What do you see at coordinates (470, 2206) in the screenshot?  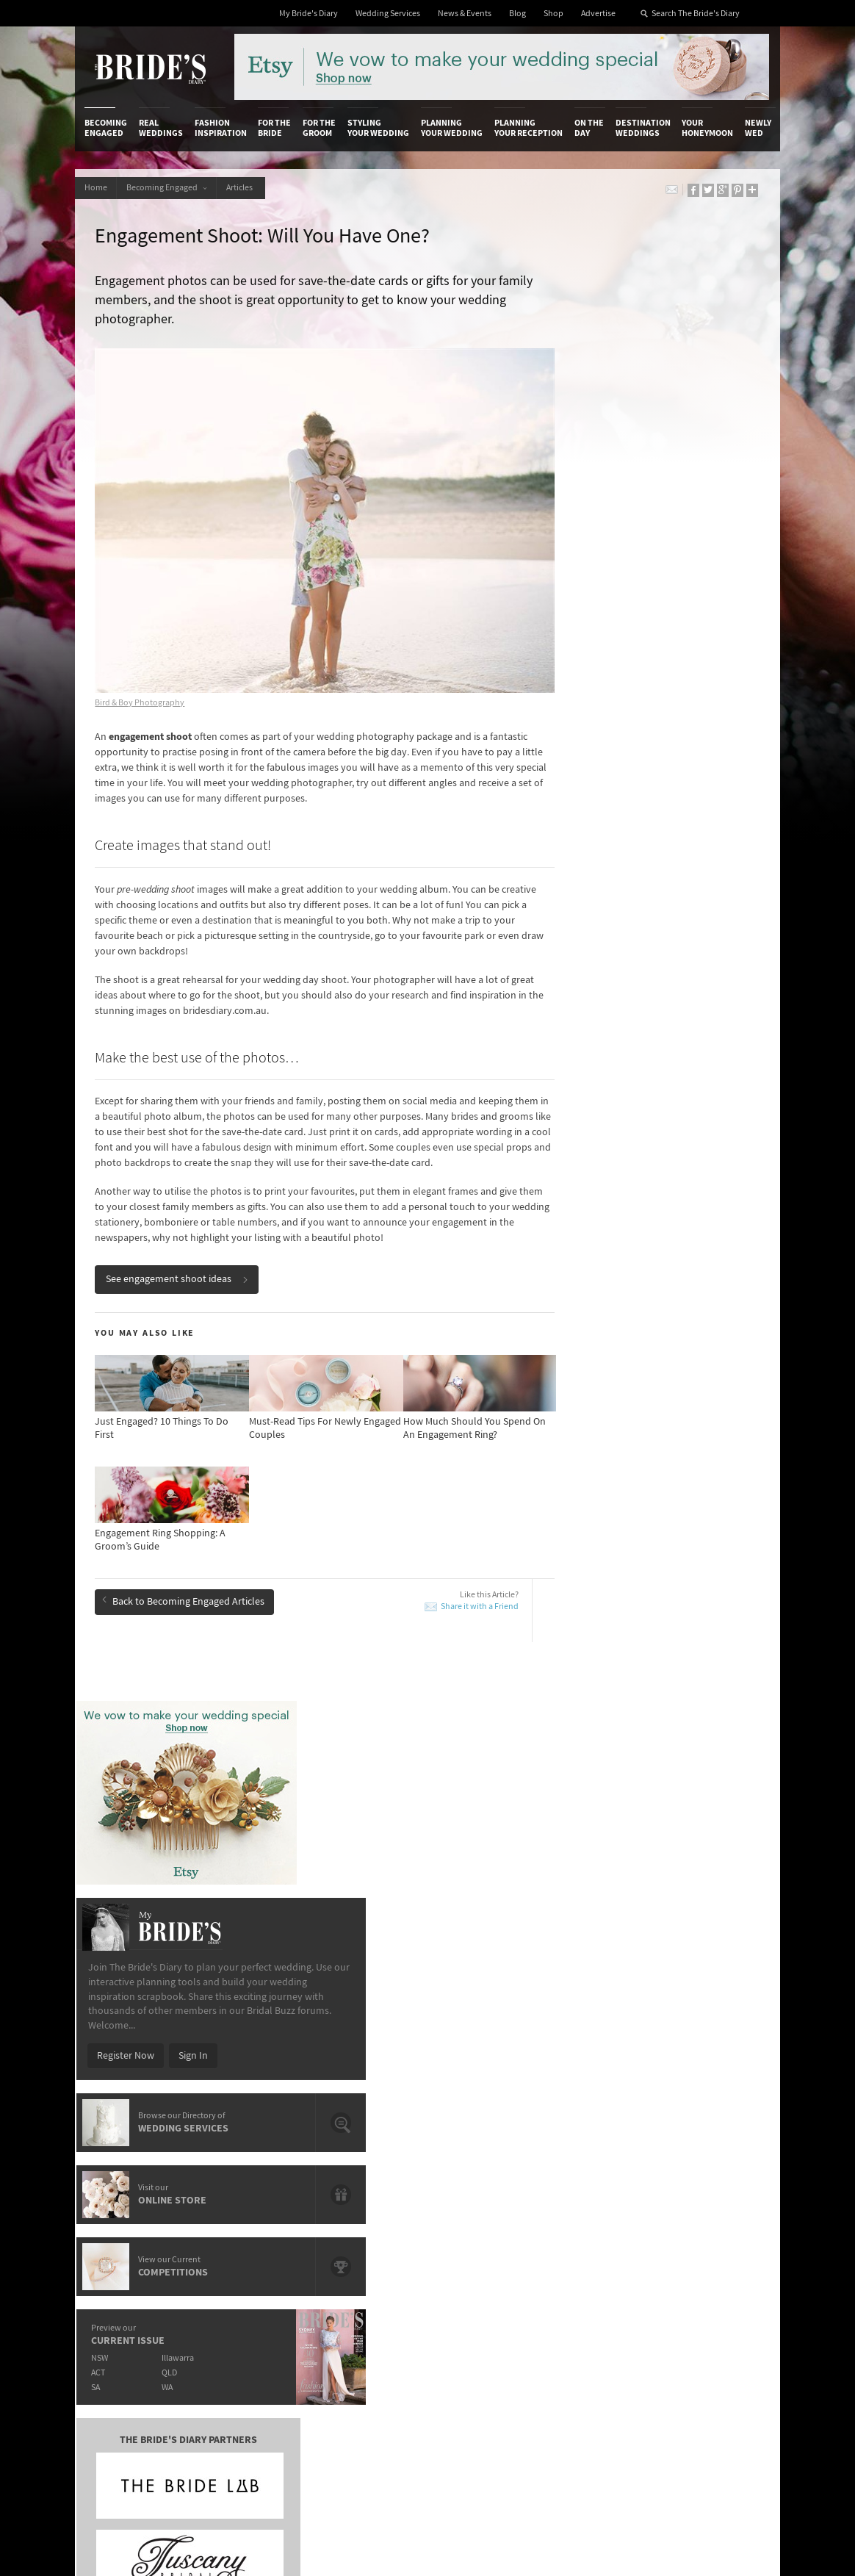 I see `Advertiser's Portal` at bounding box center [470, 2206].